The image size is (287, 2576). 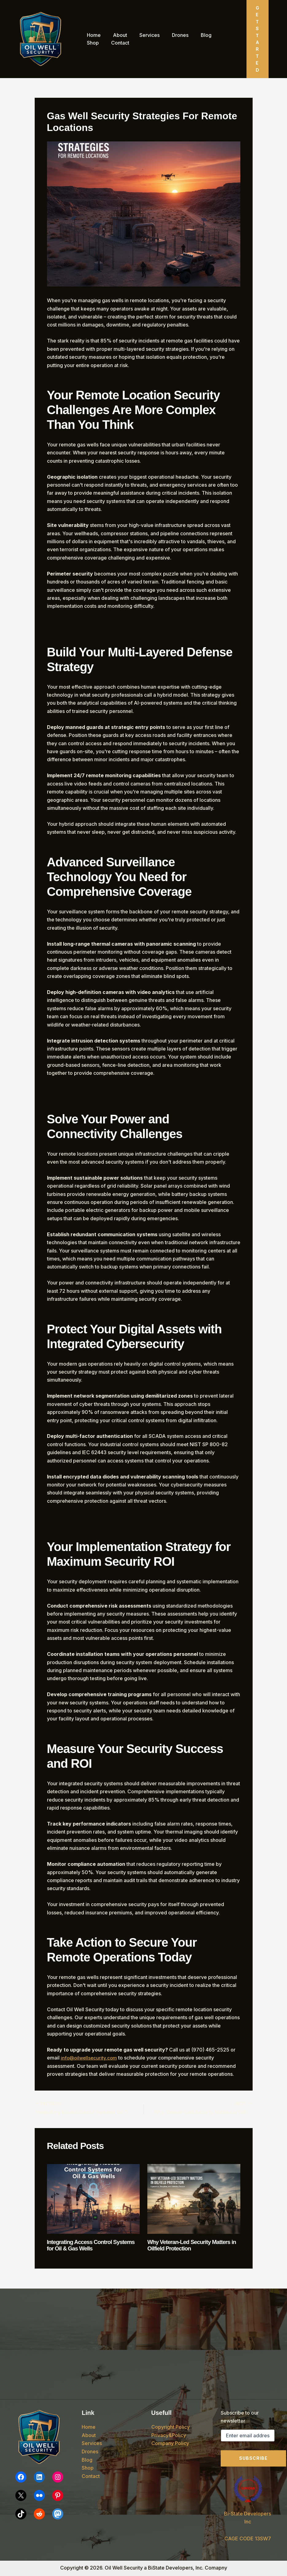 What do you see at coordinates (195, 35) in the screenshot?
I see `Blog` at bounding box center [195, 35].